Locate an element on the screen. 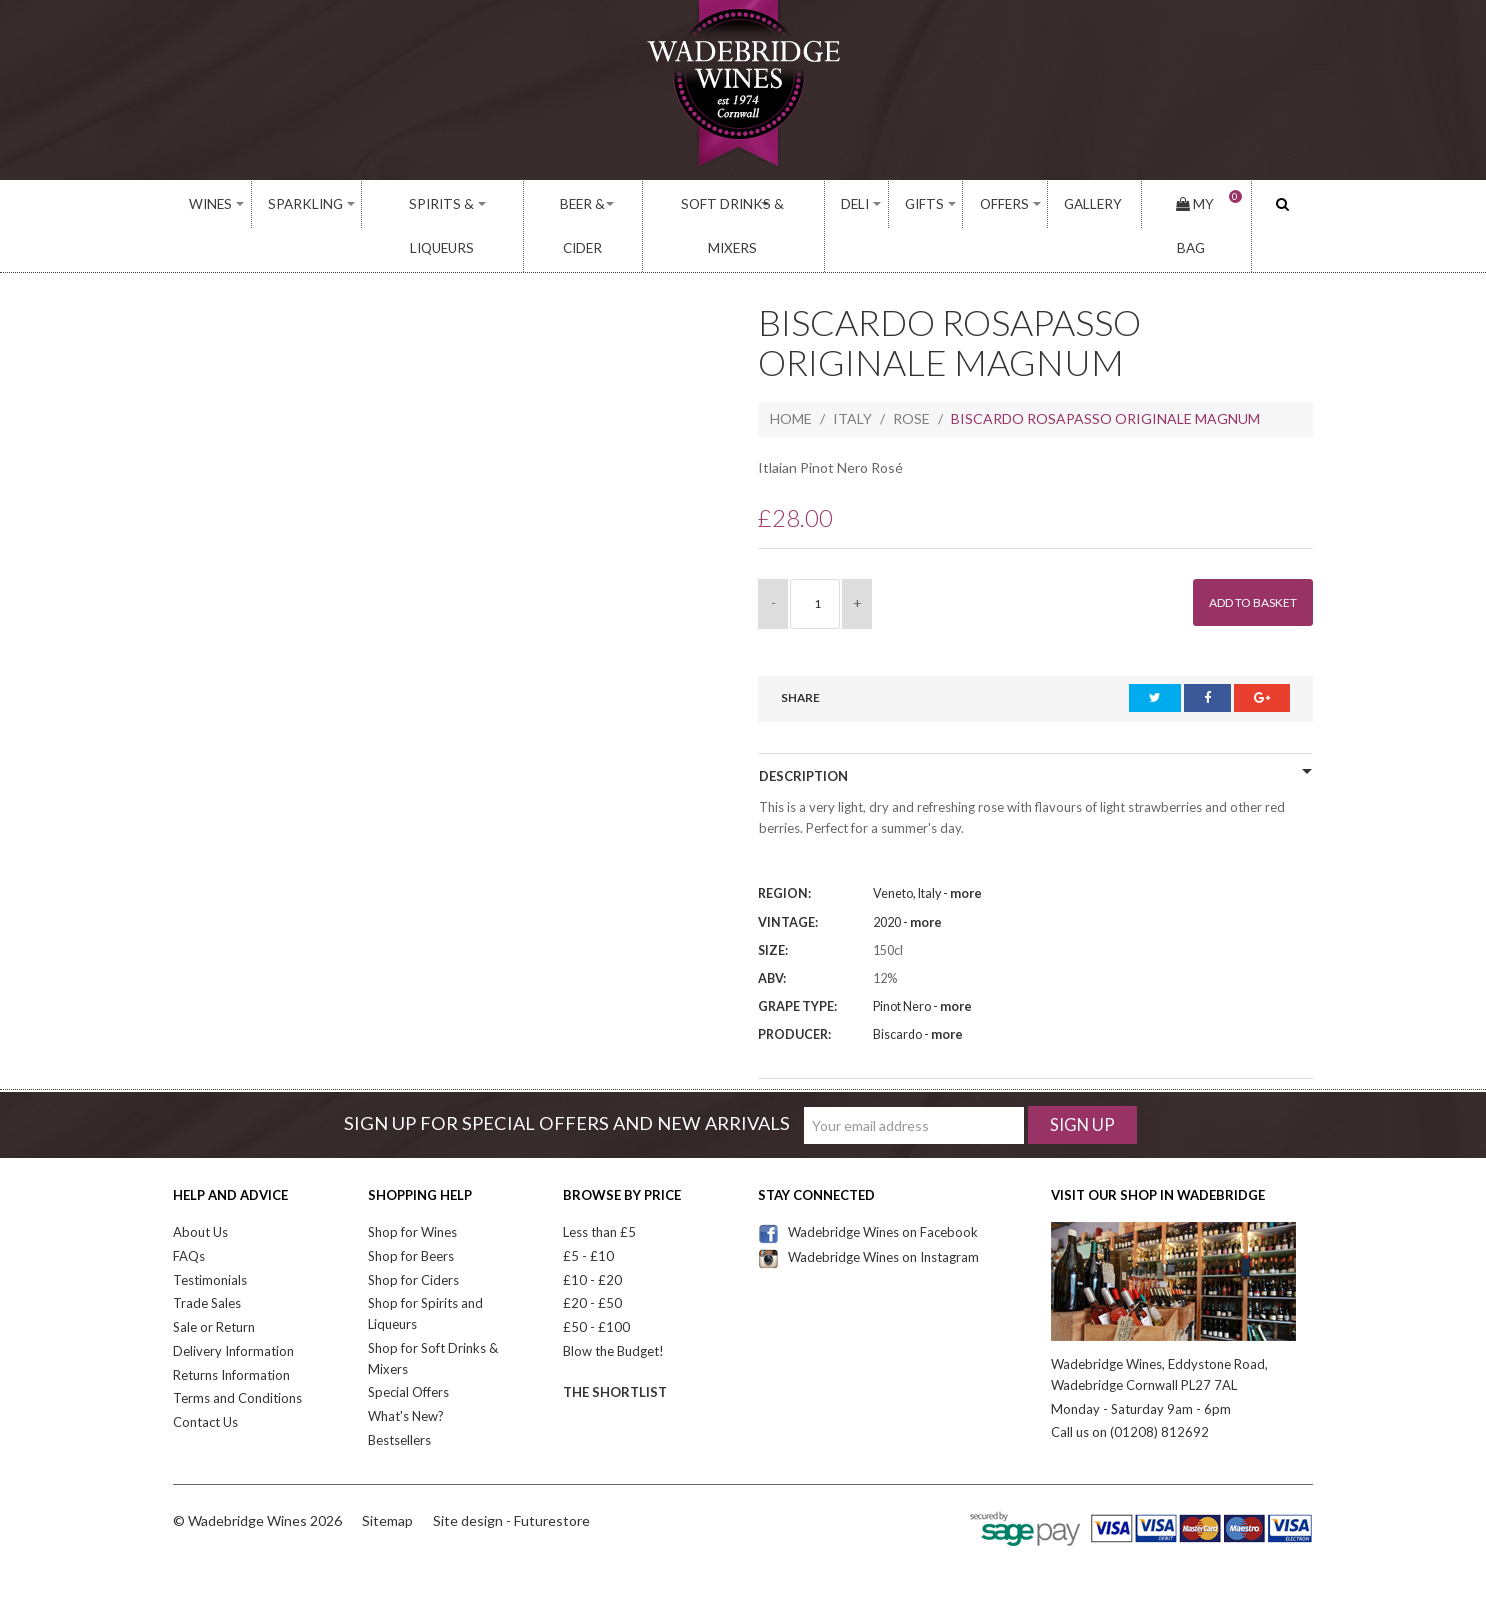 The image size is (1486, 1616). Testimonials is located at coordinates (210, 1235).